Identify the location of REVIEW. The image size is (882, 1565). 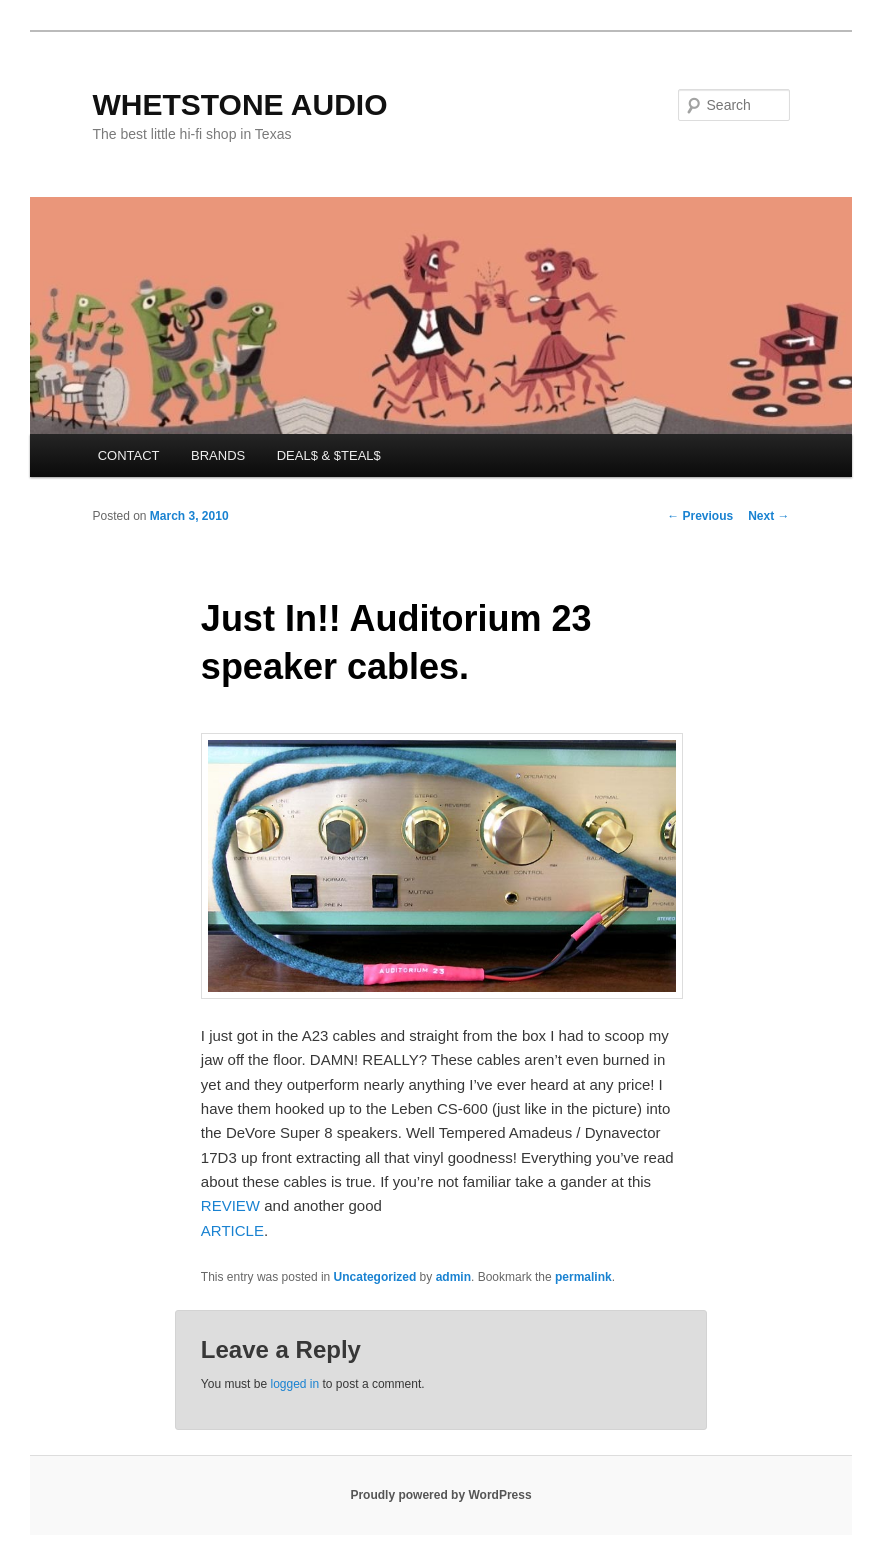
(230, 1205).